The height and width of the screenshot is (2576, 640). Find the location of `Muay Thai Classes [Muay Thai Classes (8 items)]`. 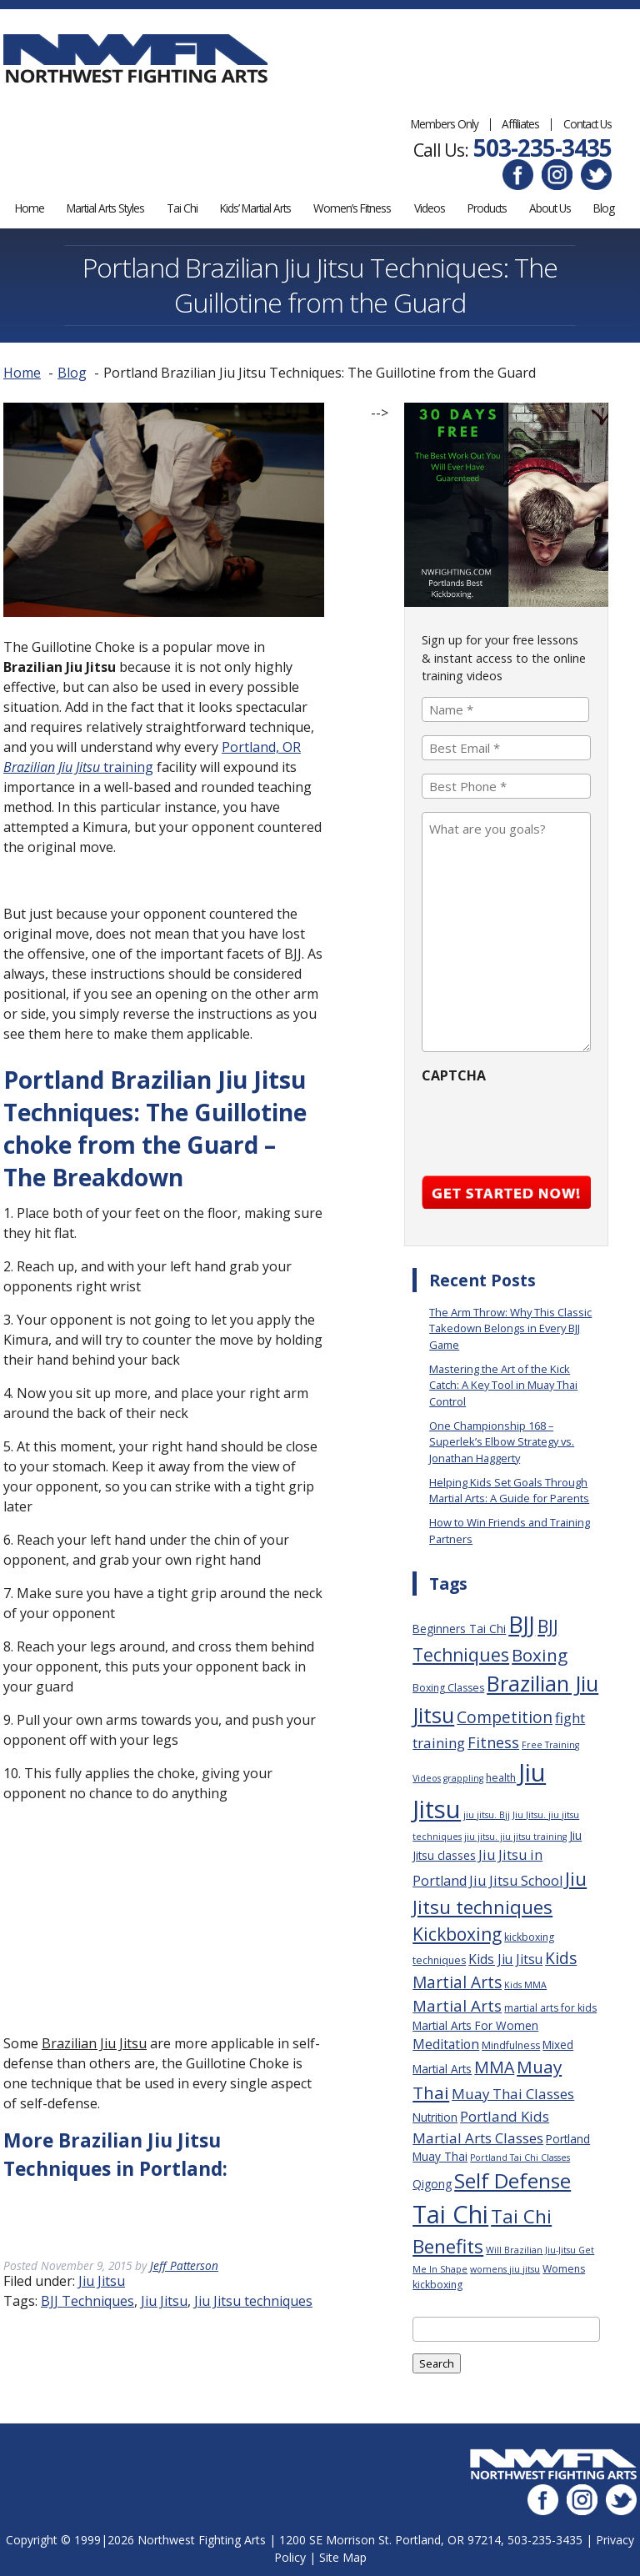

Muay Thai Classes [Muay Thai Classes (8 items)] is located at coordinates (513, 2092).